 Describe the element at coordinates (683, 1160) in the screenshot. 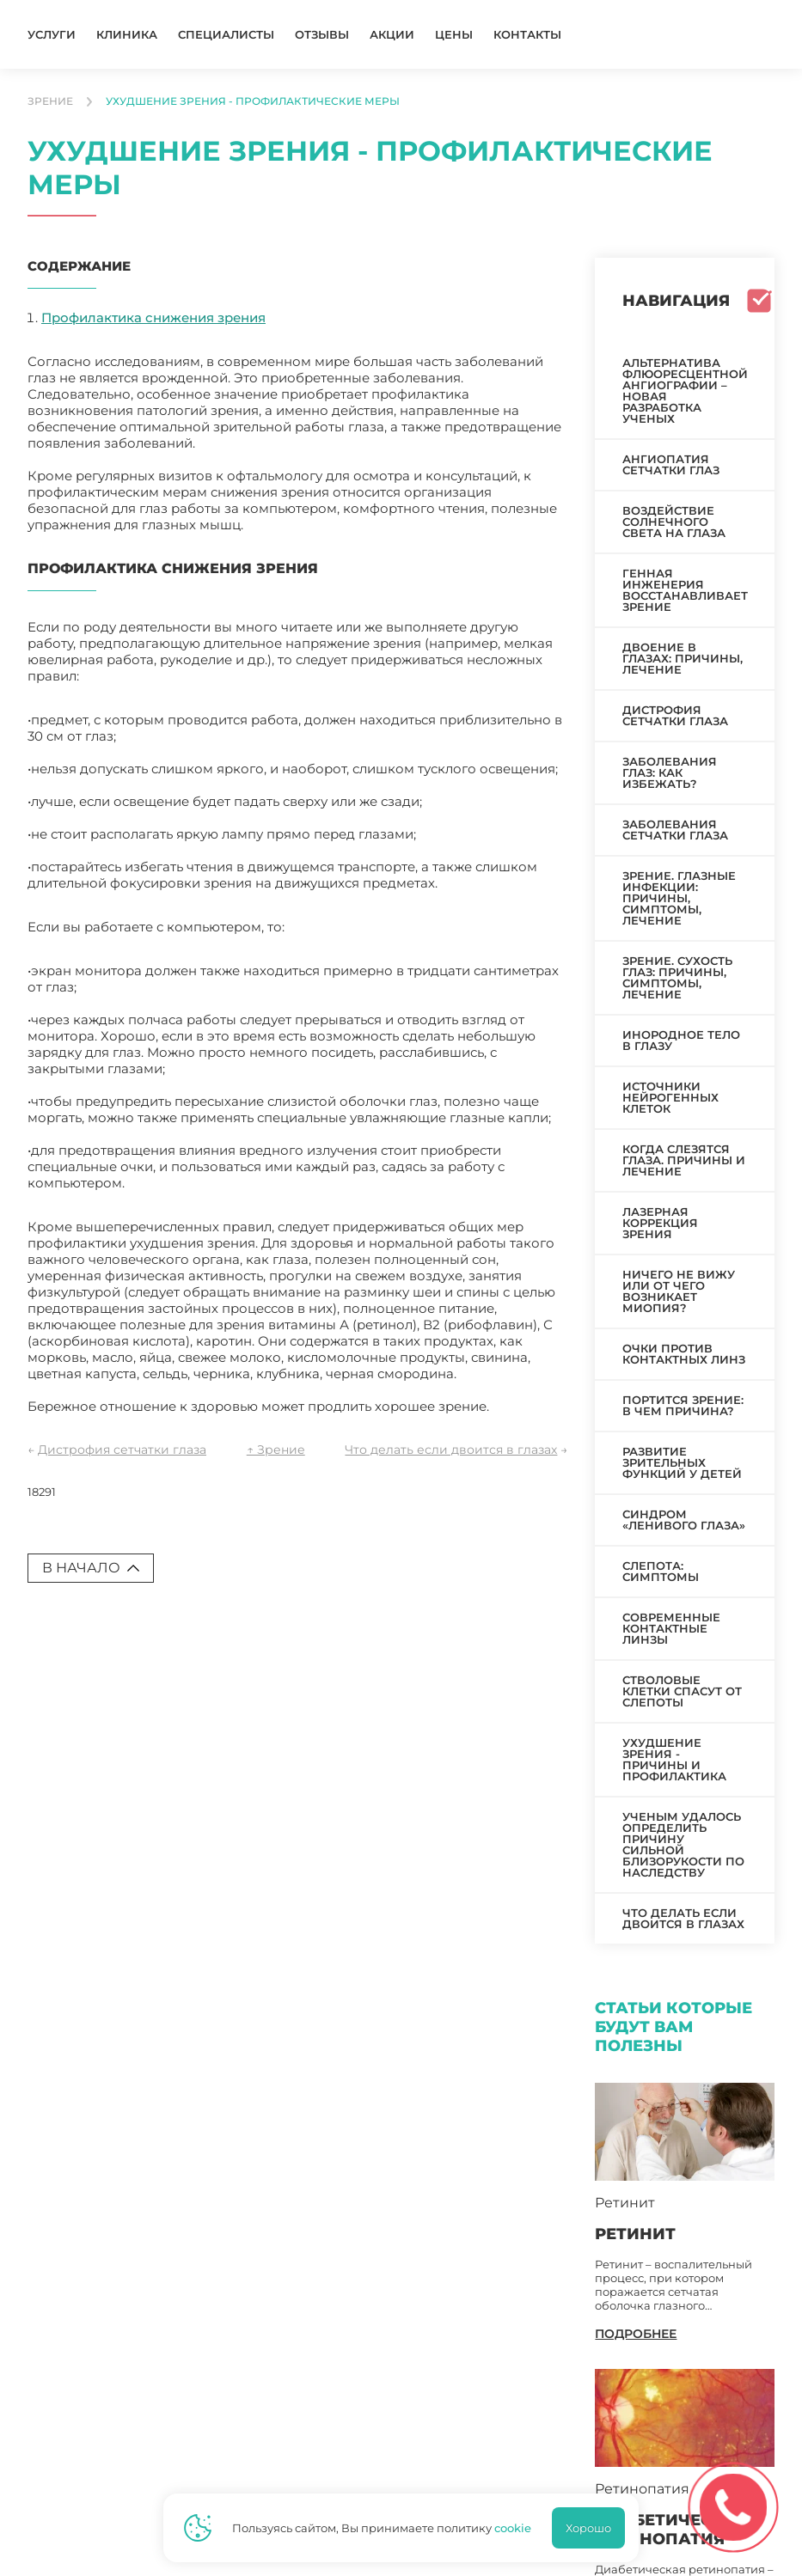

I see `Когда слезятся глаза. Причины и лечение` at that location.